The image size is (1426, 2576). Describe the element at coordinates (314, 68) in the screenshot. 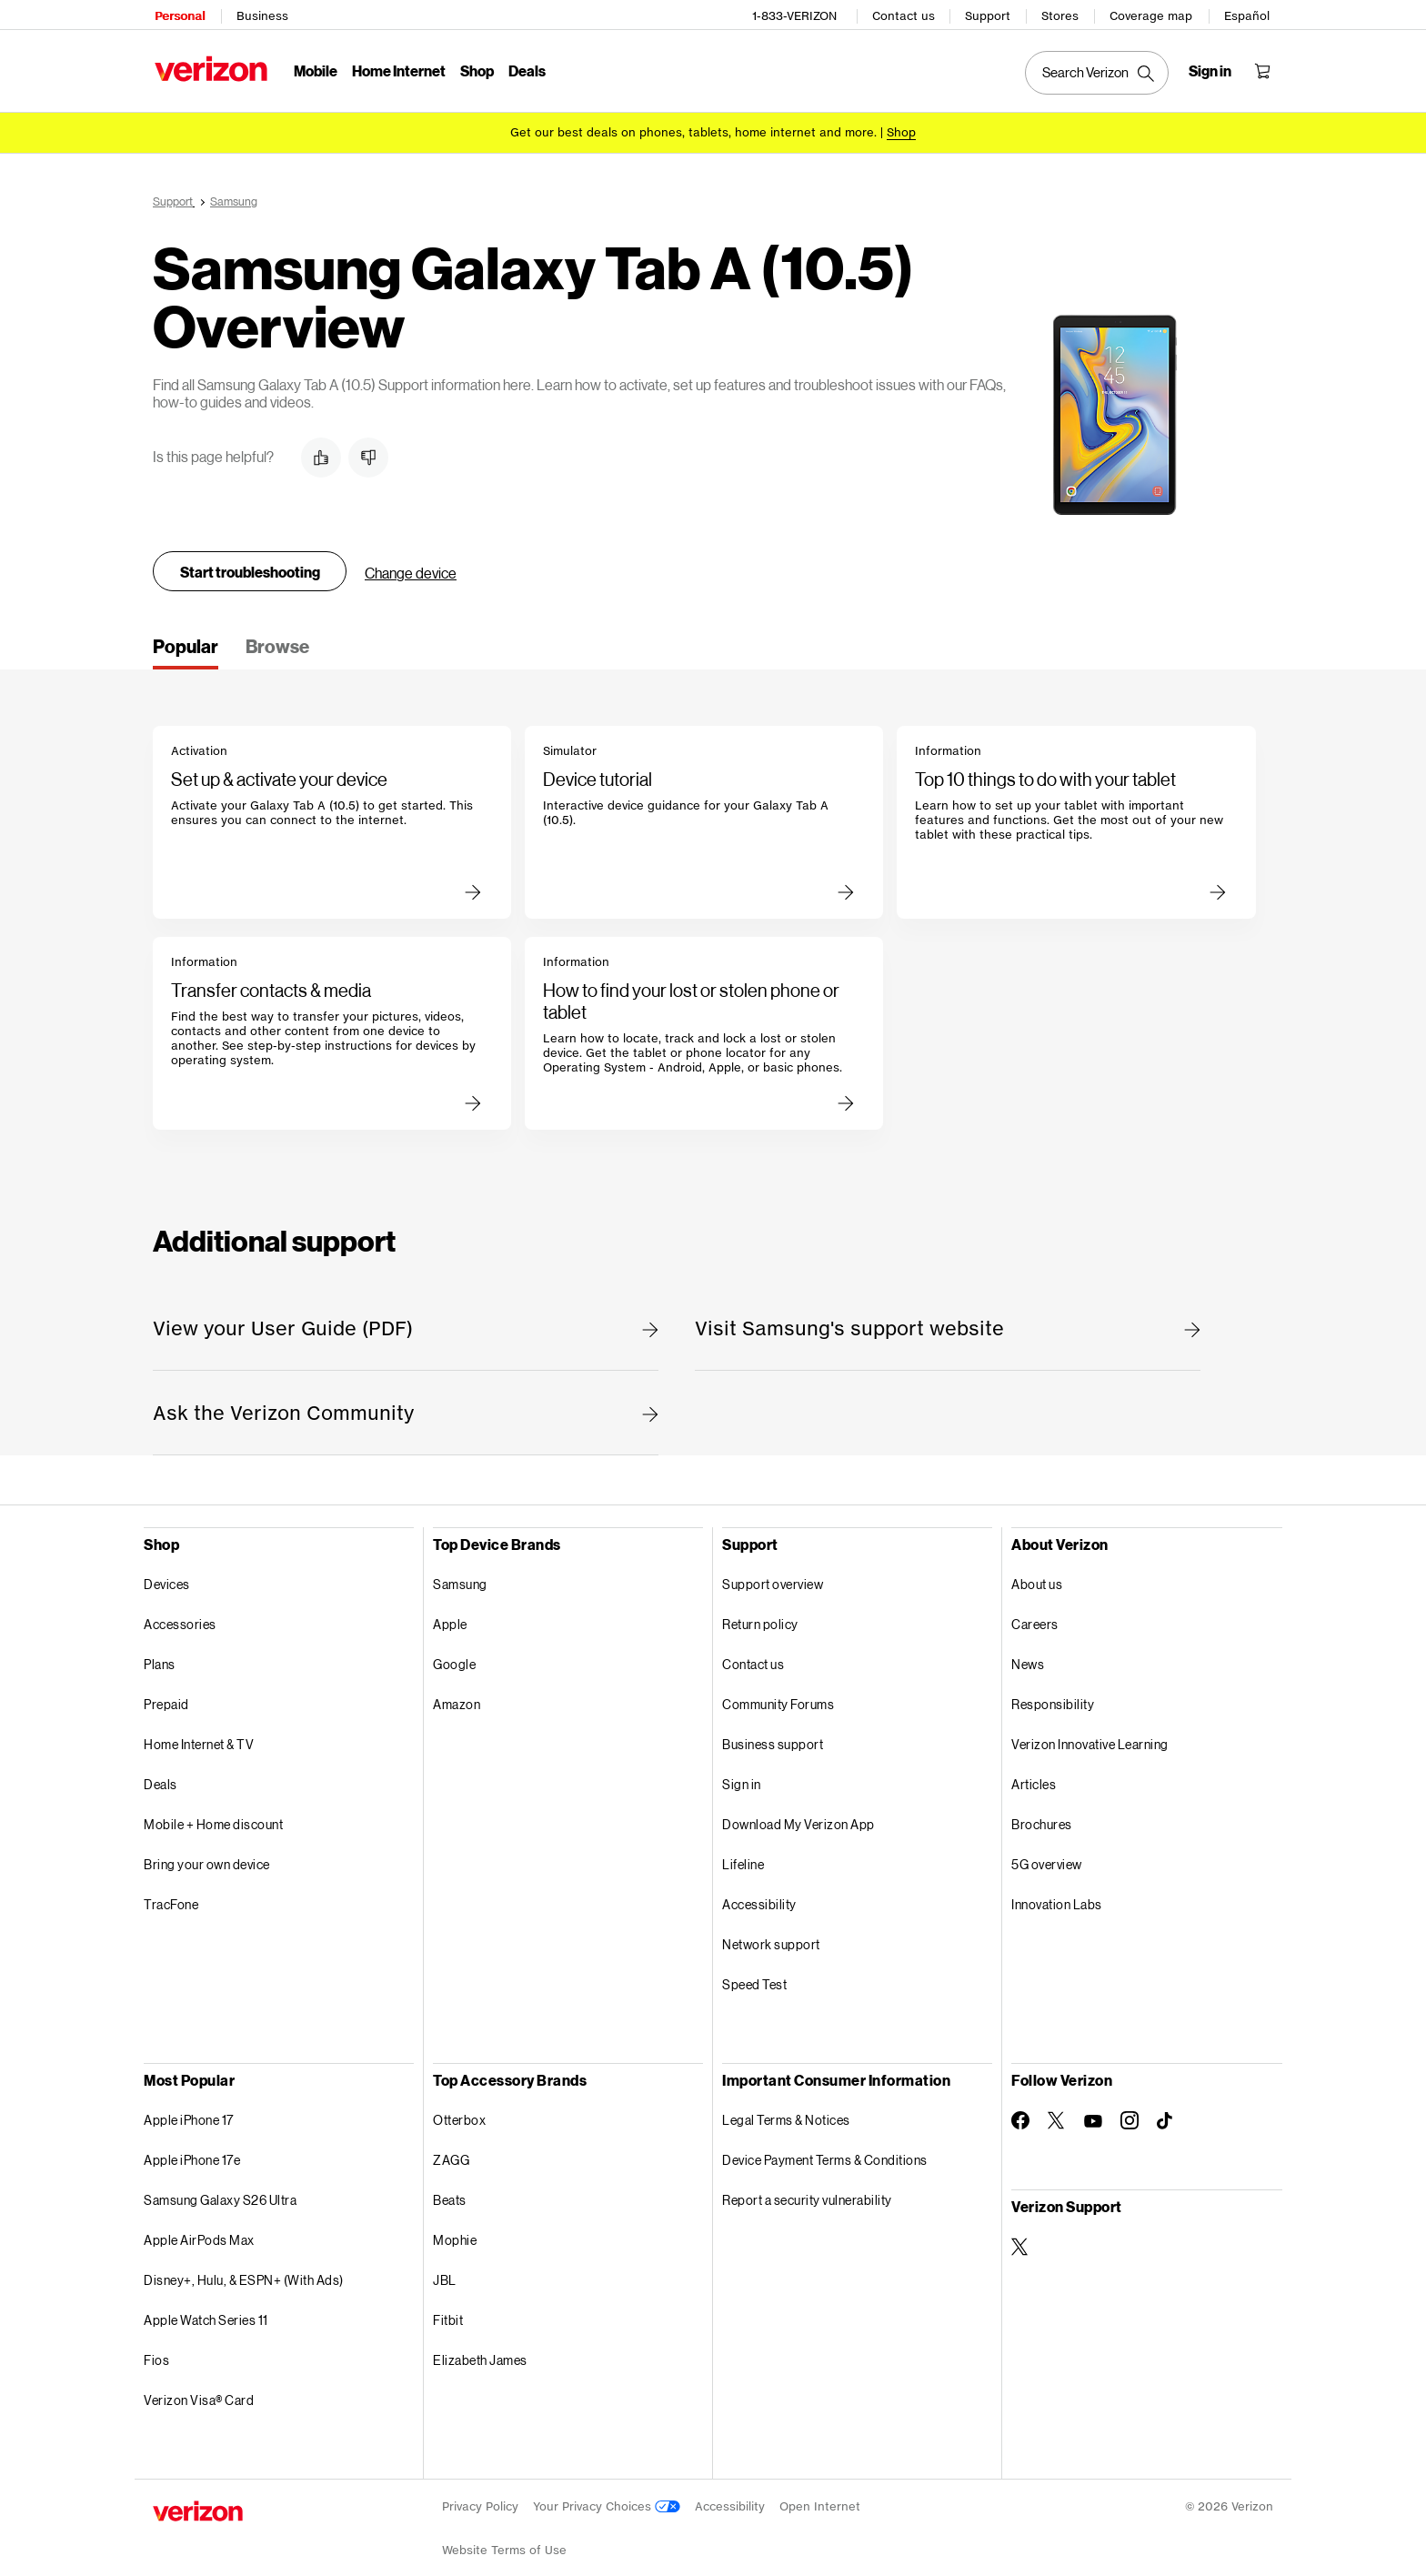

I see `Mobile` at that location.